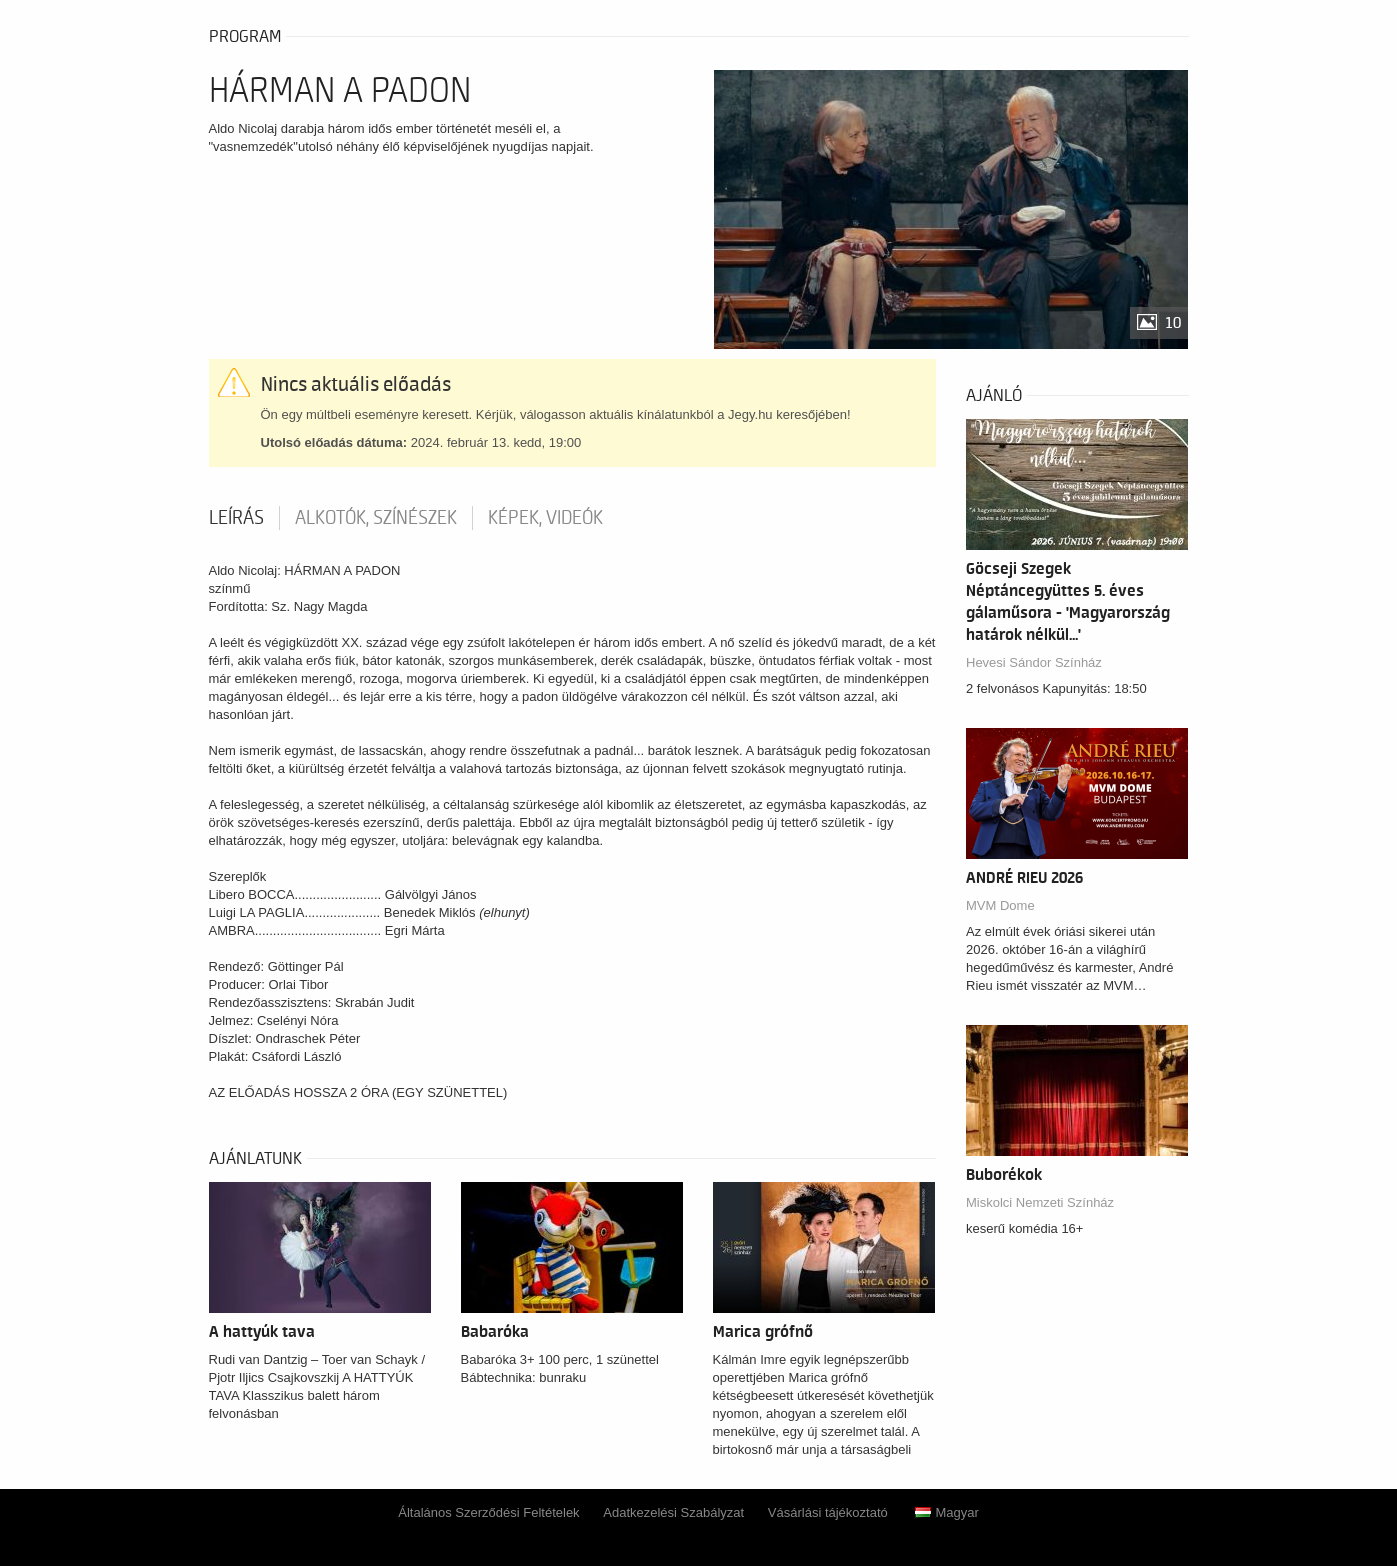 This screenshot has width=1397, height=1566. I want to click on Leírás [tab], so click(236, 518).